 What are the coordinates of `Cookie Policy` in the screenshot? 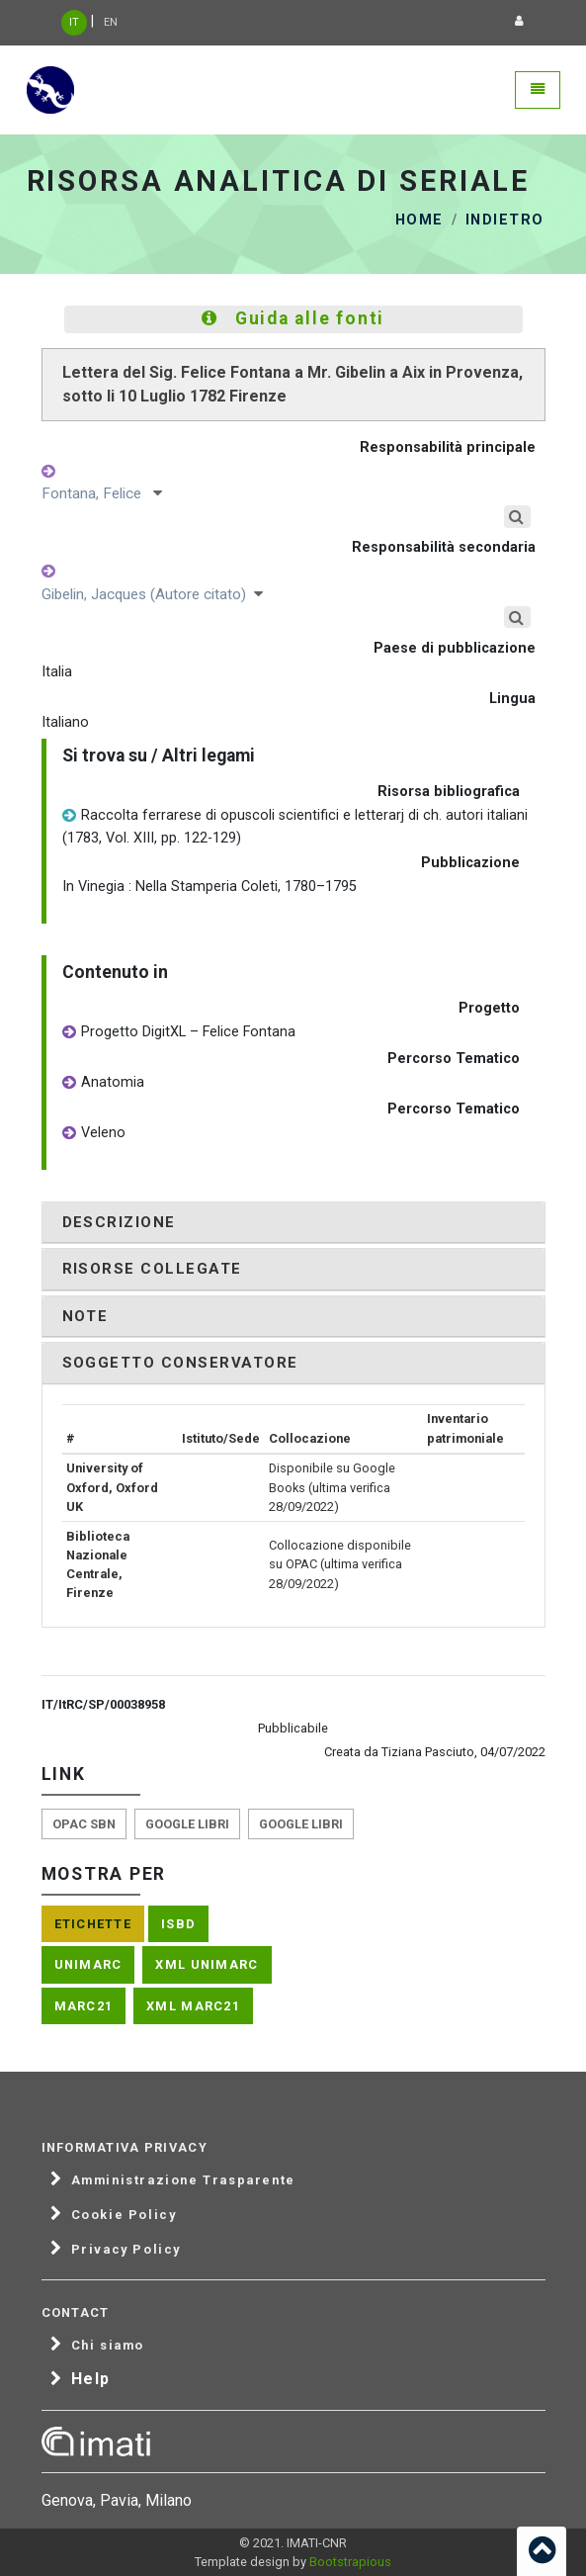 It's located at (124, 2215).